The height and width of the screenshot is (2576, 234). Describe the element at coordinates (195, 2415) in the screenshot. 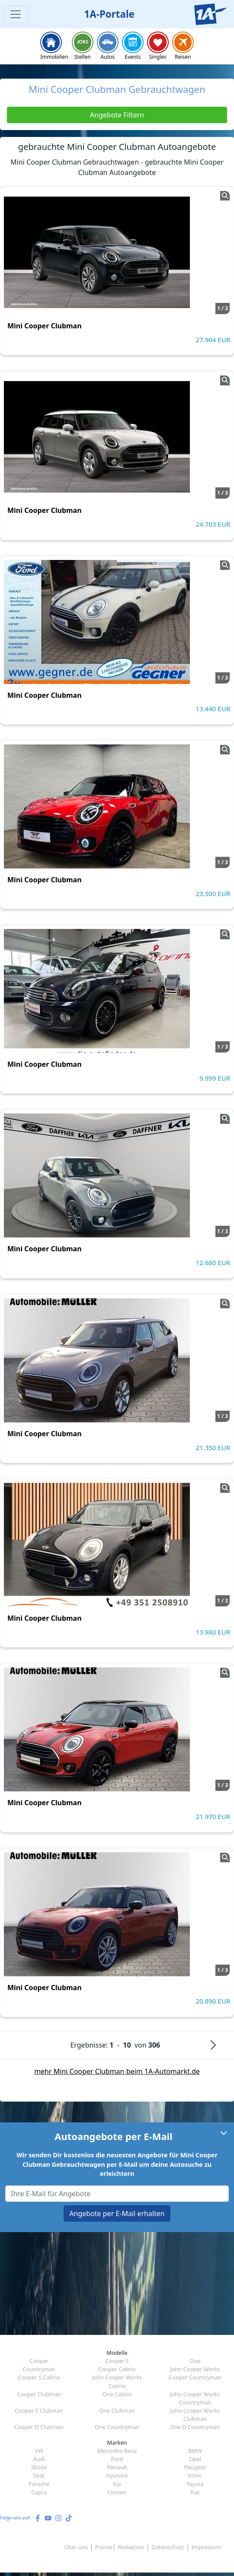

I see `John Cooper Works Clubman` at that location.